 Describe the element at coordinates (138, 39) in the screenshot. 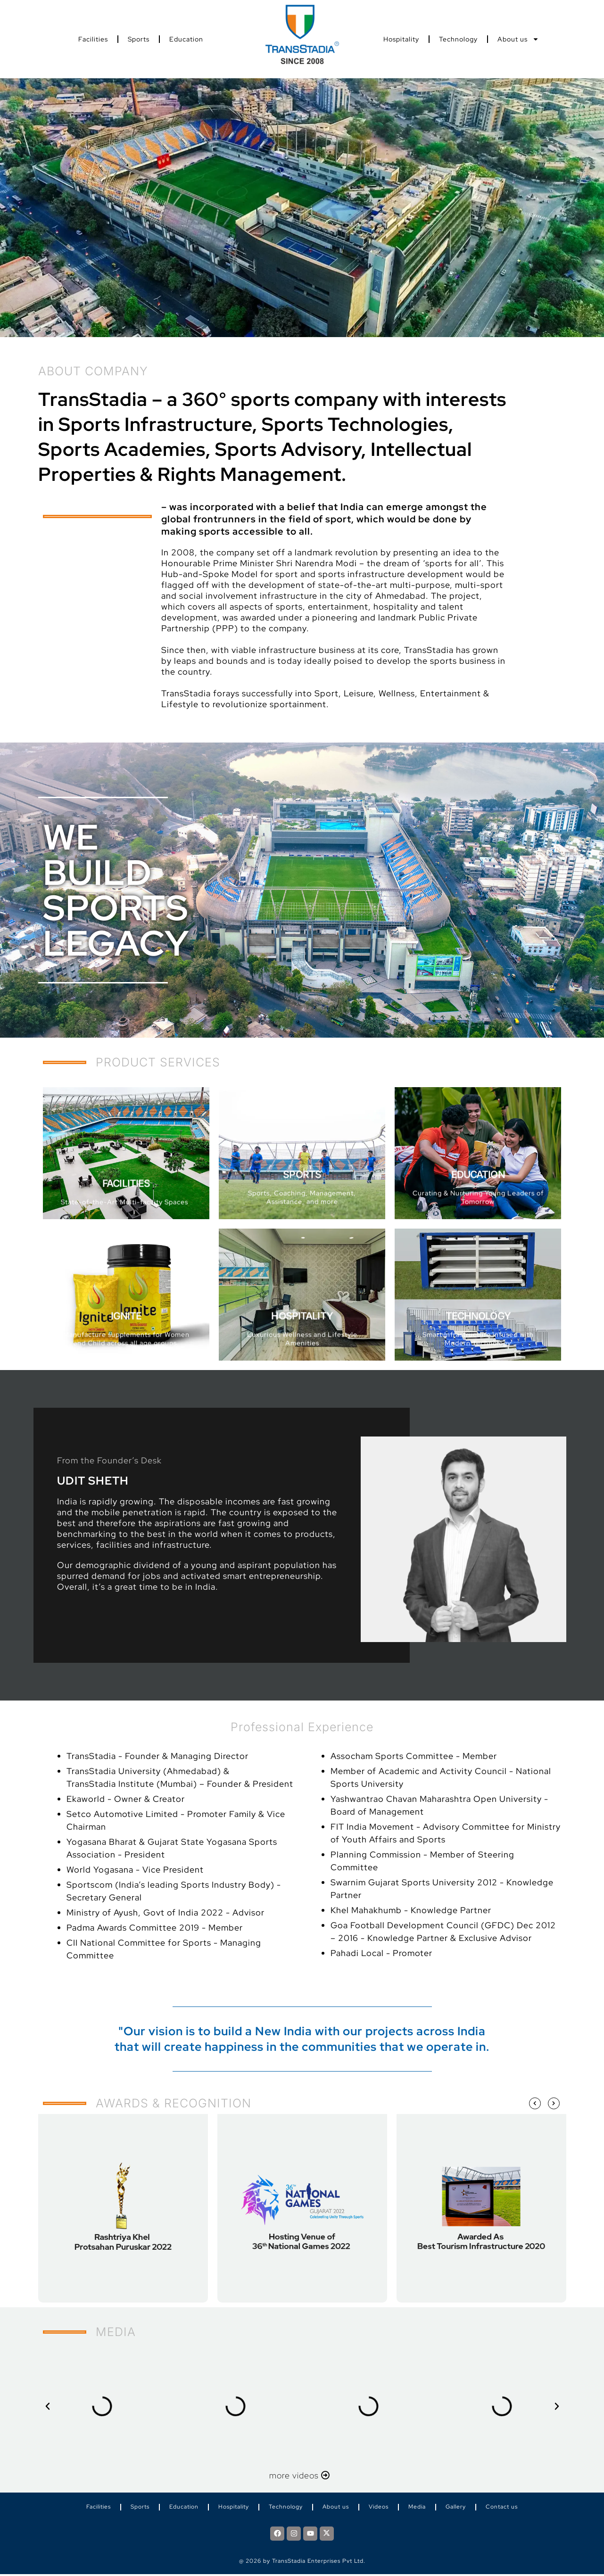

I see `Sports` at that location.